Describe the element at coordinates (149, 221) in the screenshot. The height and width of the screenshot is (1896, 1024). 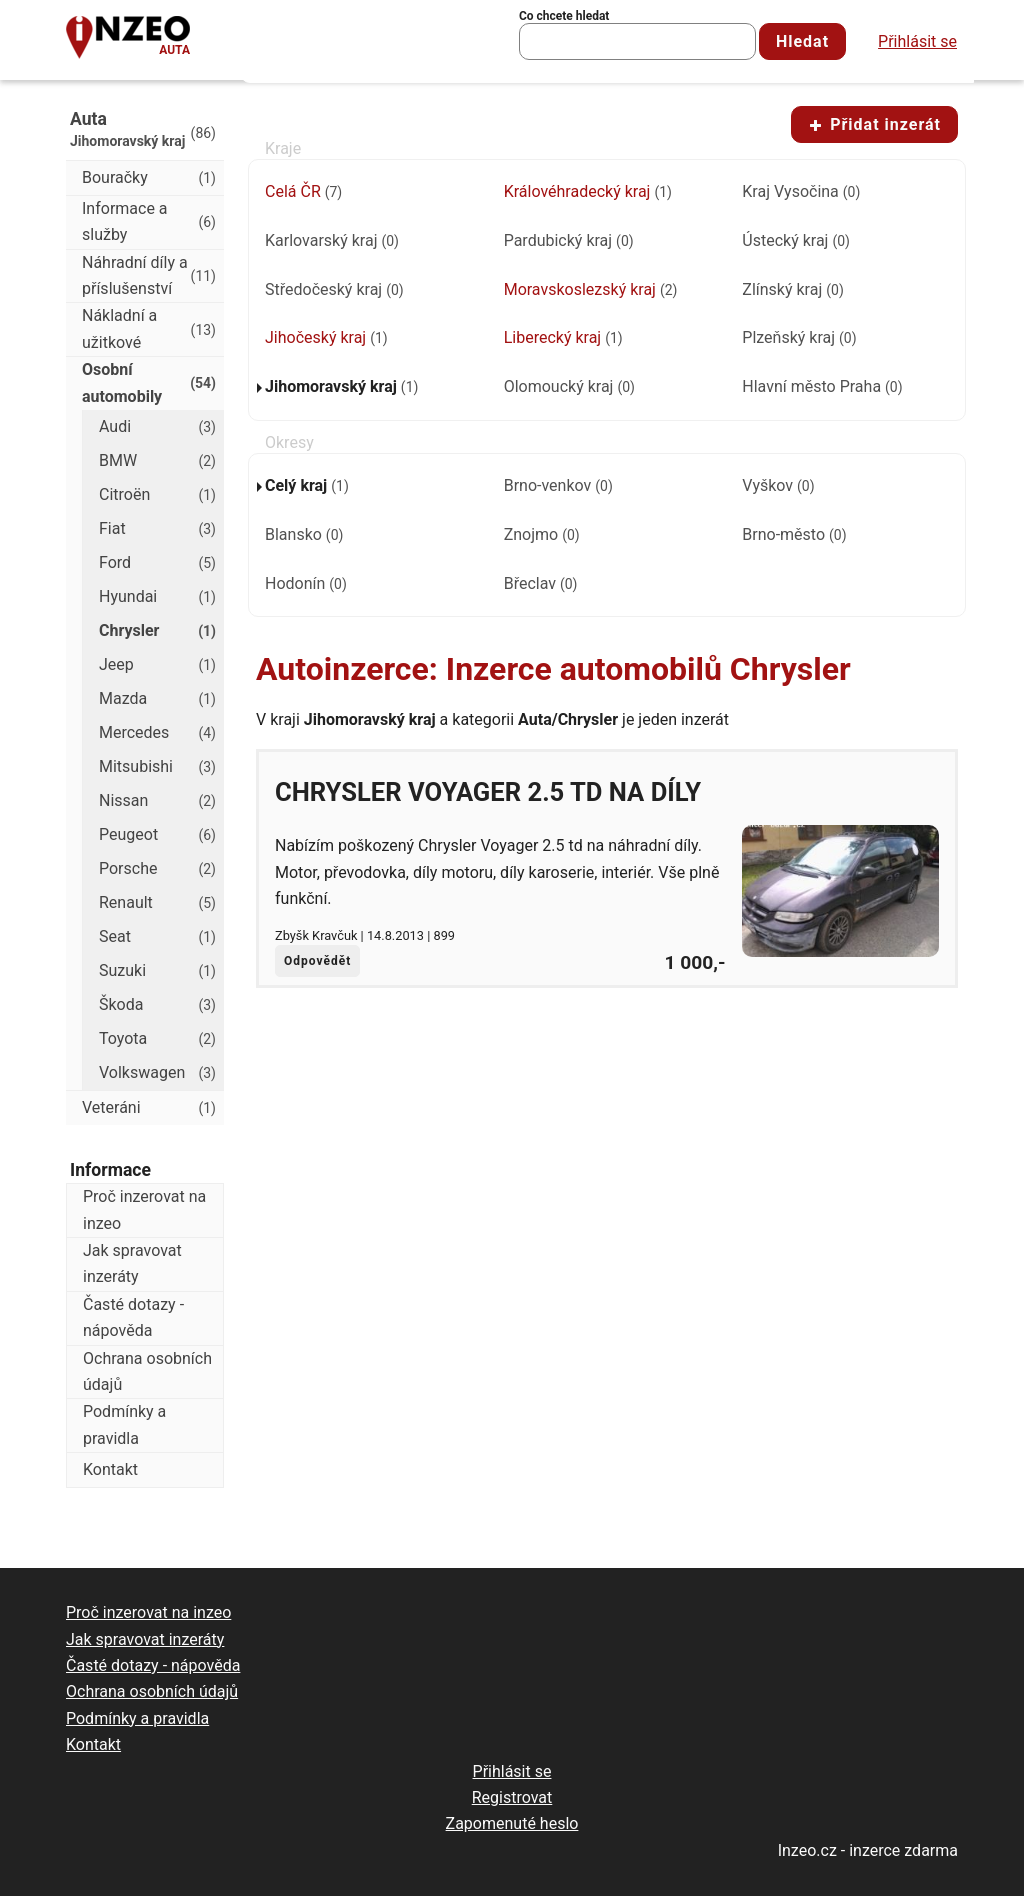
I see `Informace a služby` at that location.